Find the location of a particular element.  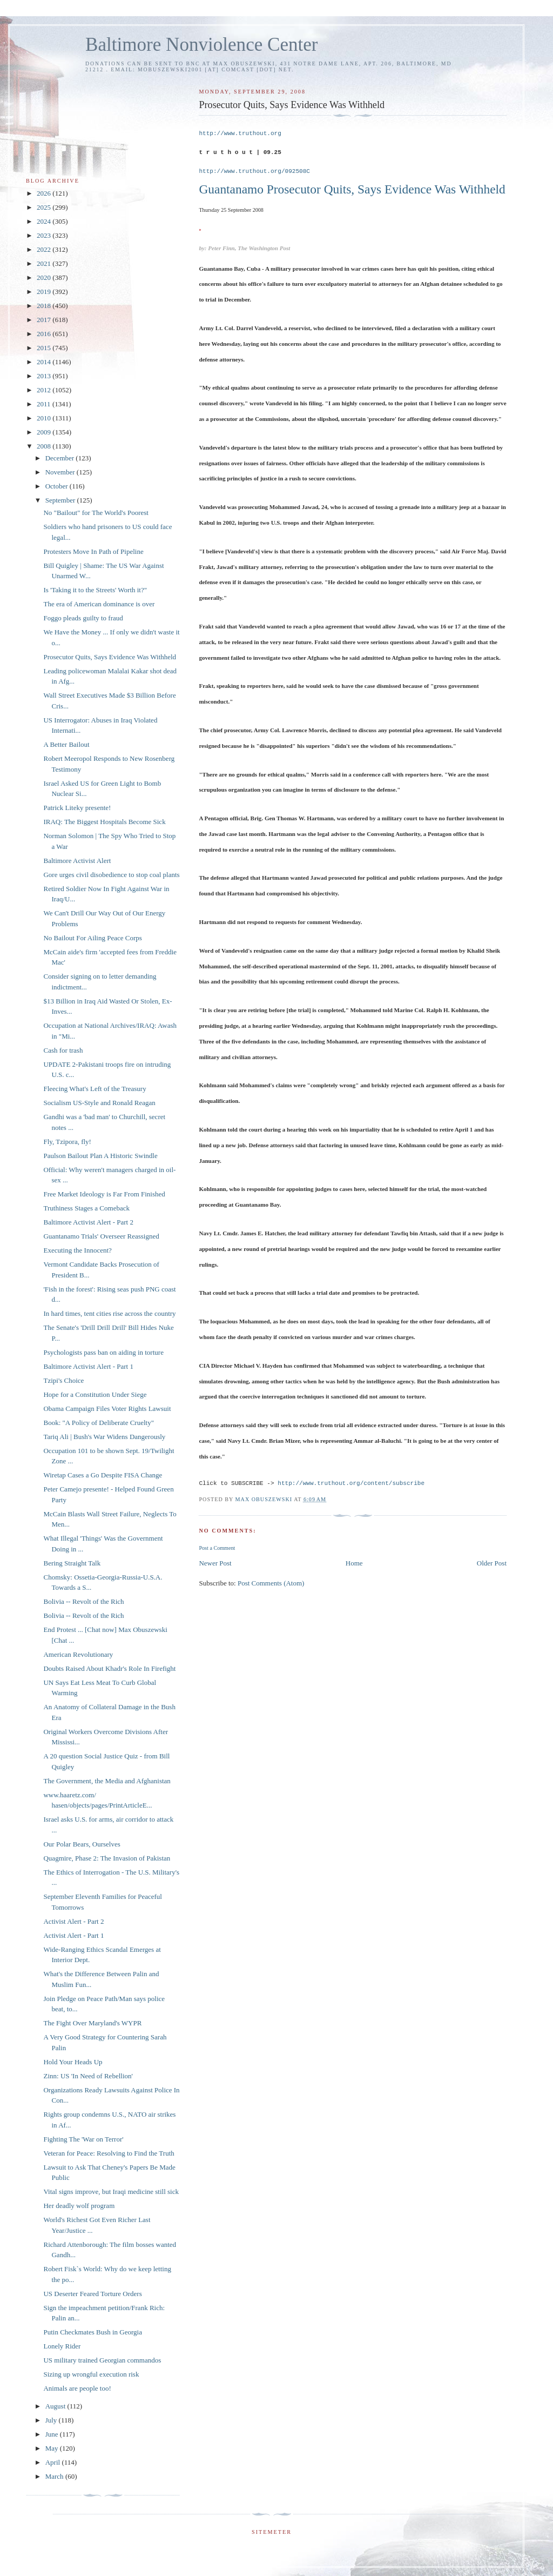

No "Bailout" for The World's Poorest is located at coordinates (96, 512).